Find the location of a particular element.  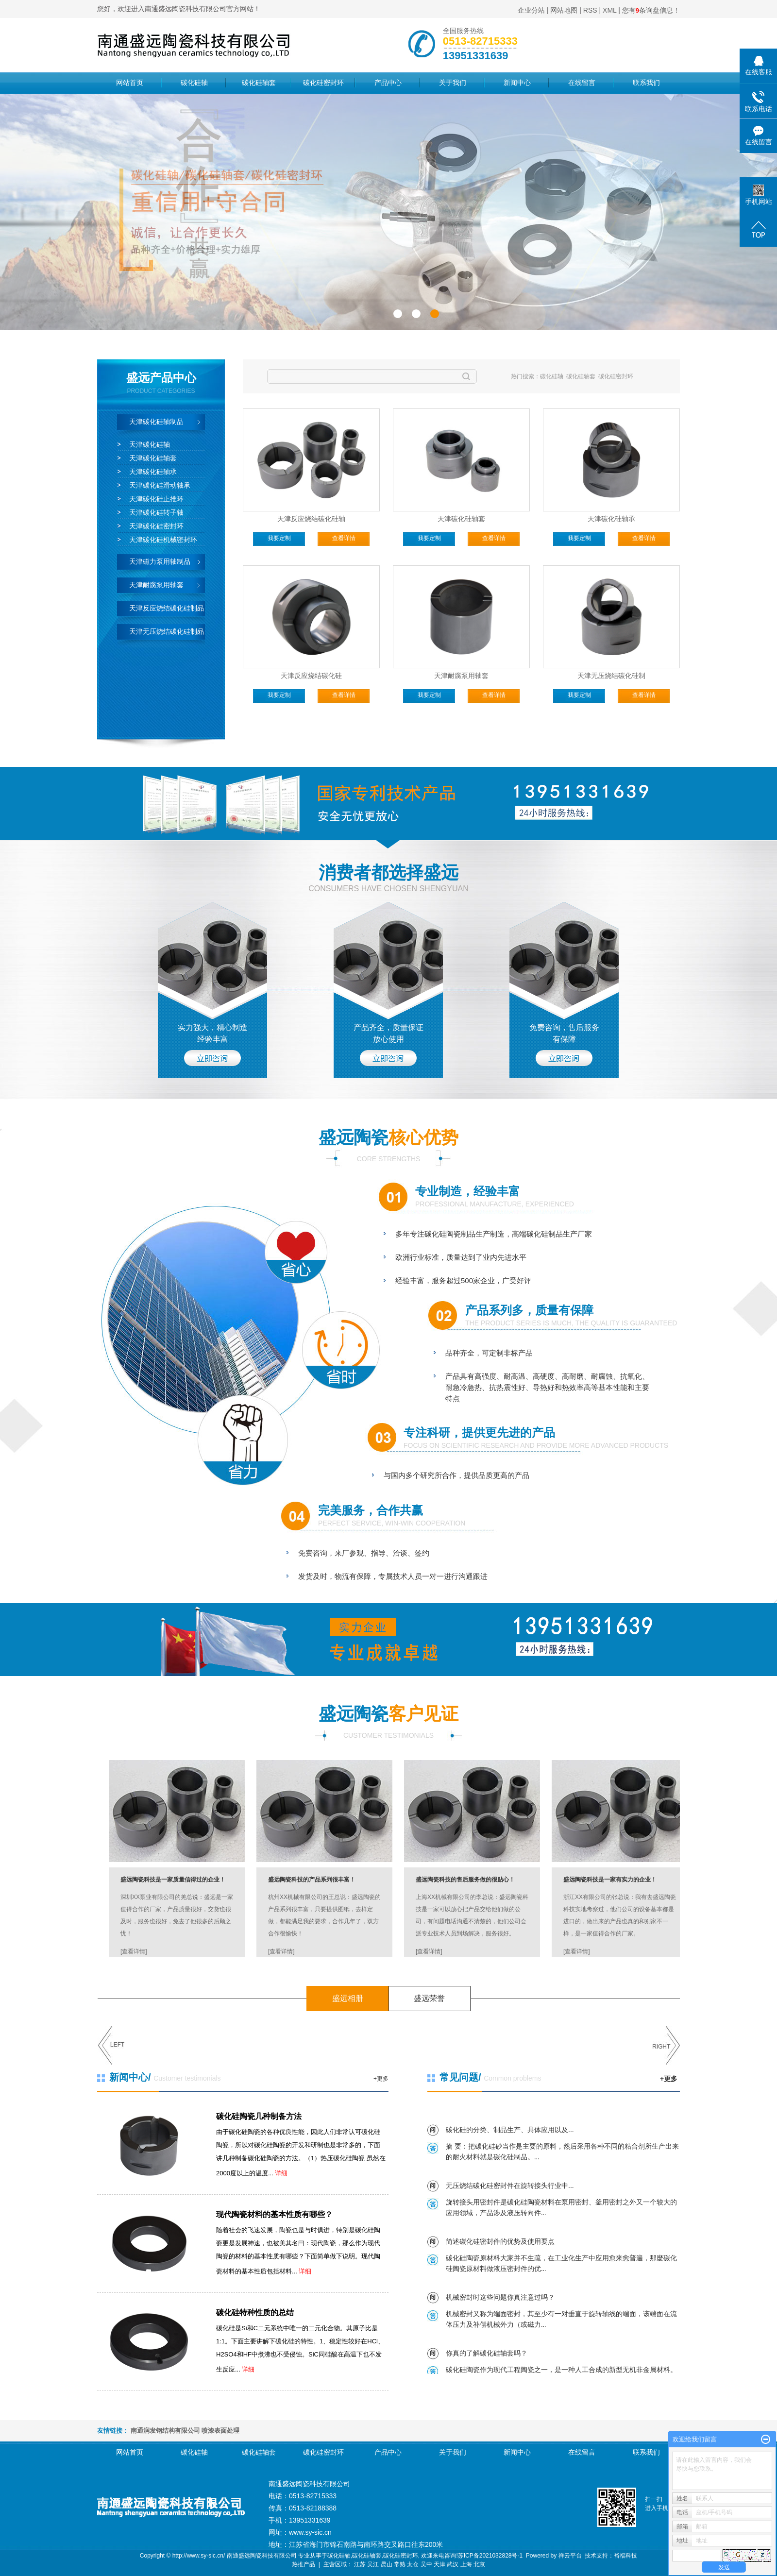

关于我们 is located at coordinates (452, 82).